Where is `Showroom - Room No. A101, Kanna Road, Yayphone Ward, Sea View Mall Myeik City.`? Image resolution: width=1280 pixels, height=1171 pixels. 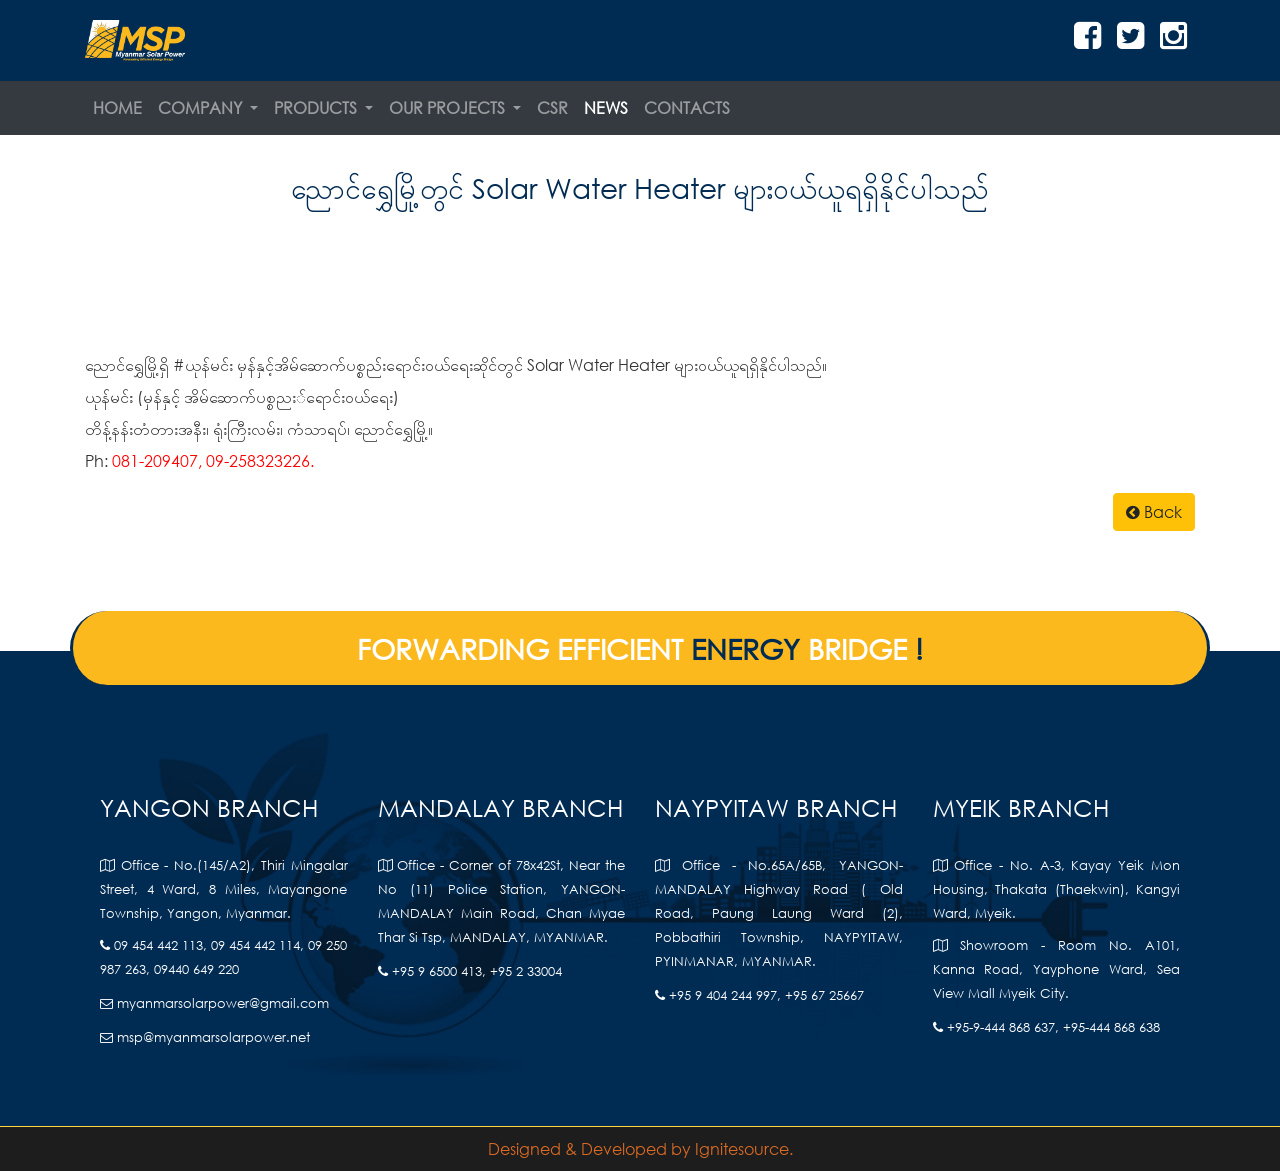
Showroom - Room No. A101, Kanna Road, Yayphone Ward, Sea View Mall Myeik City. is located at coordinates (1057, 969).